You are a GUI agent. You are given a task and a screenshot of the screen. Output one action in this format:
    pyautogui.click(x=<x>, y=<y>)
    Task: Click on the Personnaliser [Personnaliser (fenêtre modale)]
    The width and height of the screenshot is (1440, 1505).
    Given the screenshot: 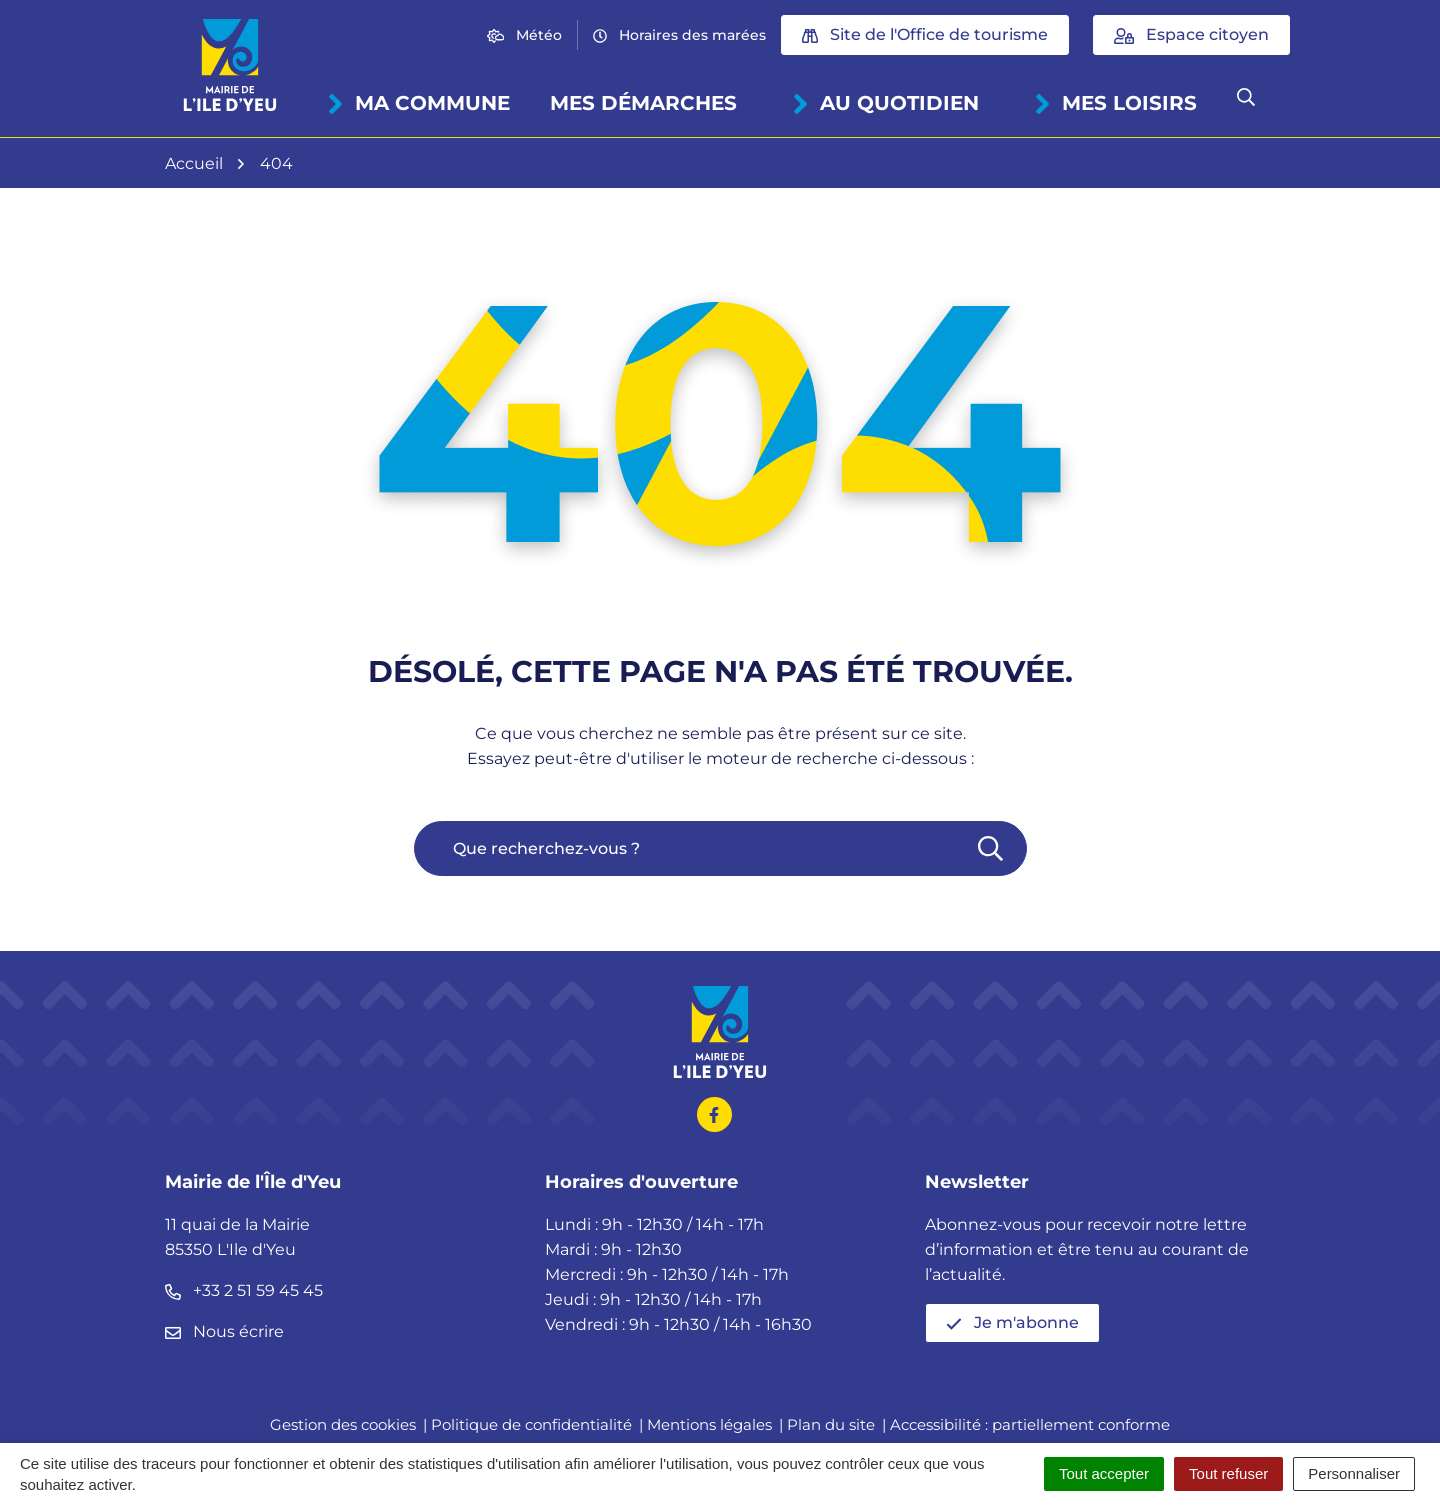 What is the action you would take?
    pyautogui.click(x=1354, y=1473)
    